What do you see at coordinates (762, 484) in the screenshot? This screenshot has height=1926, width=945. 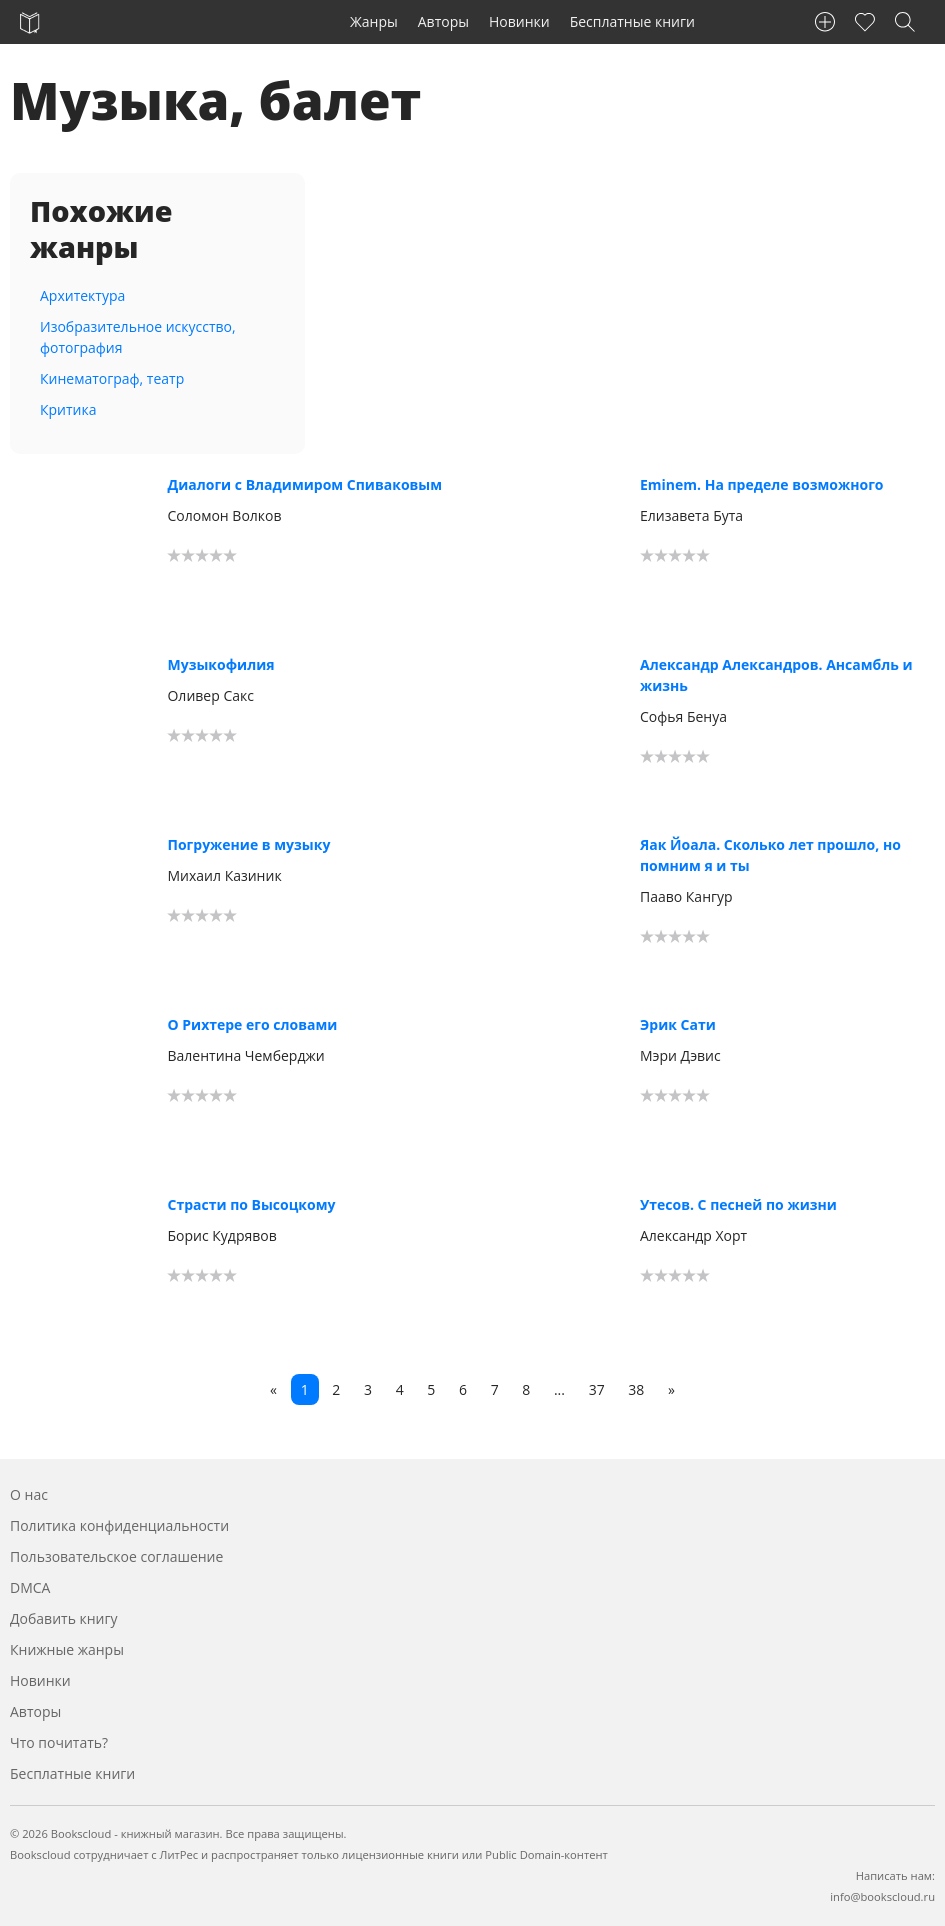 I see `Eminem. На пределе возможного` at bounding box center [762, 484].